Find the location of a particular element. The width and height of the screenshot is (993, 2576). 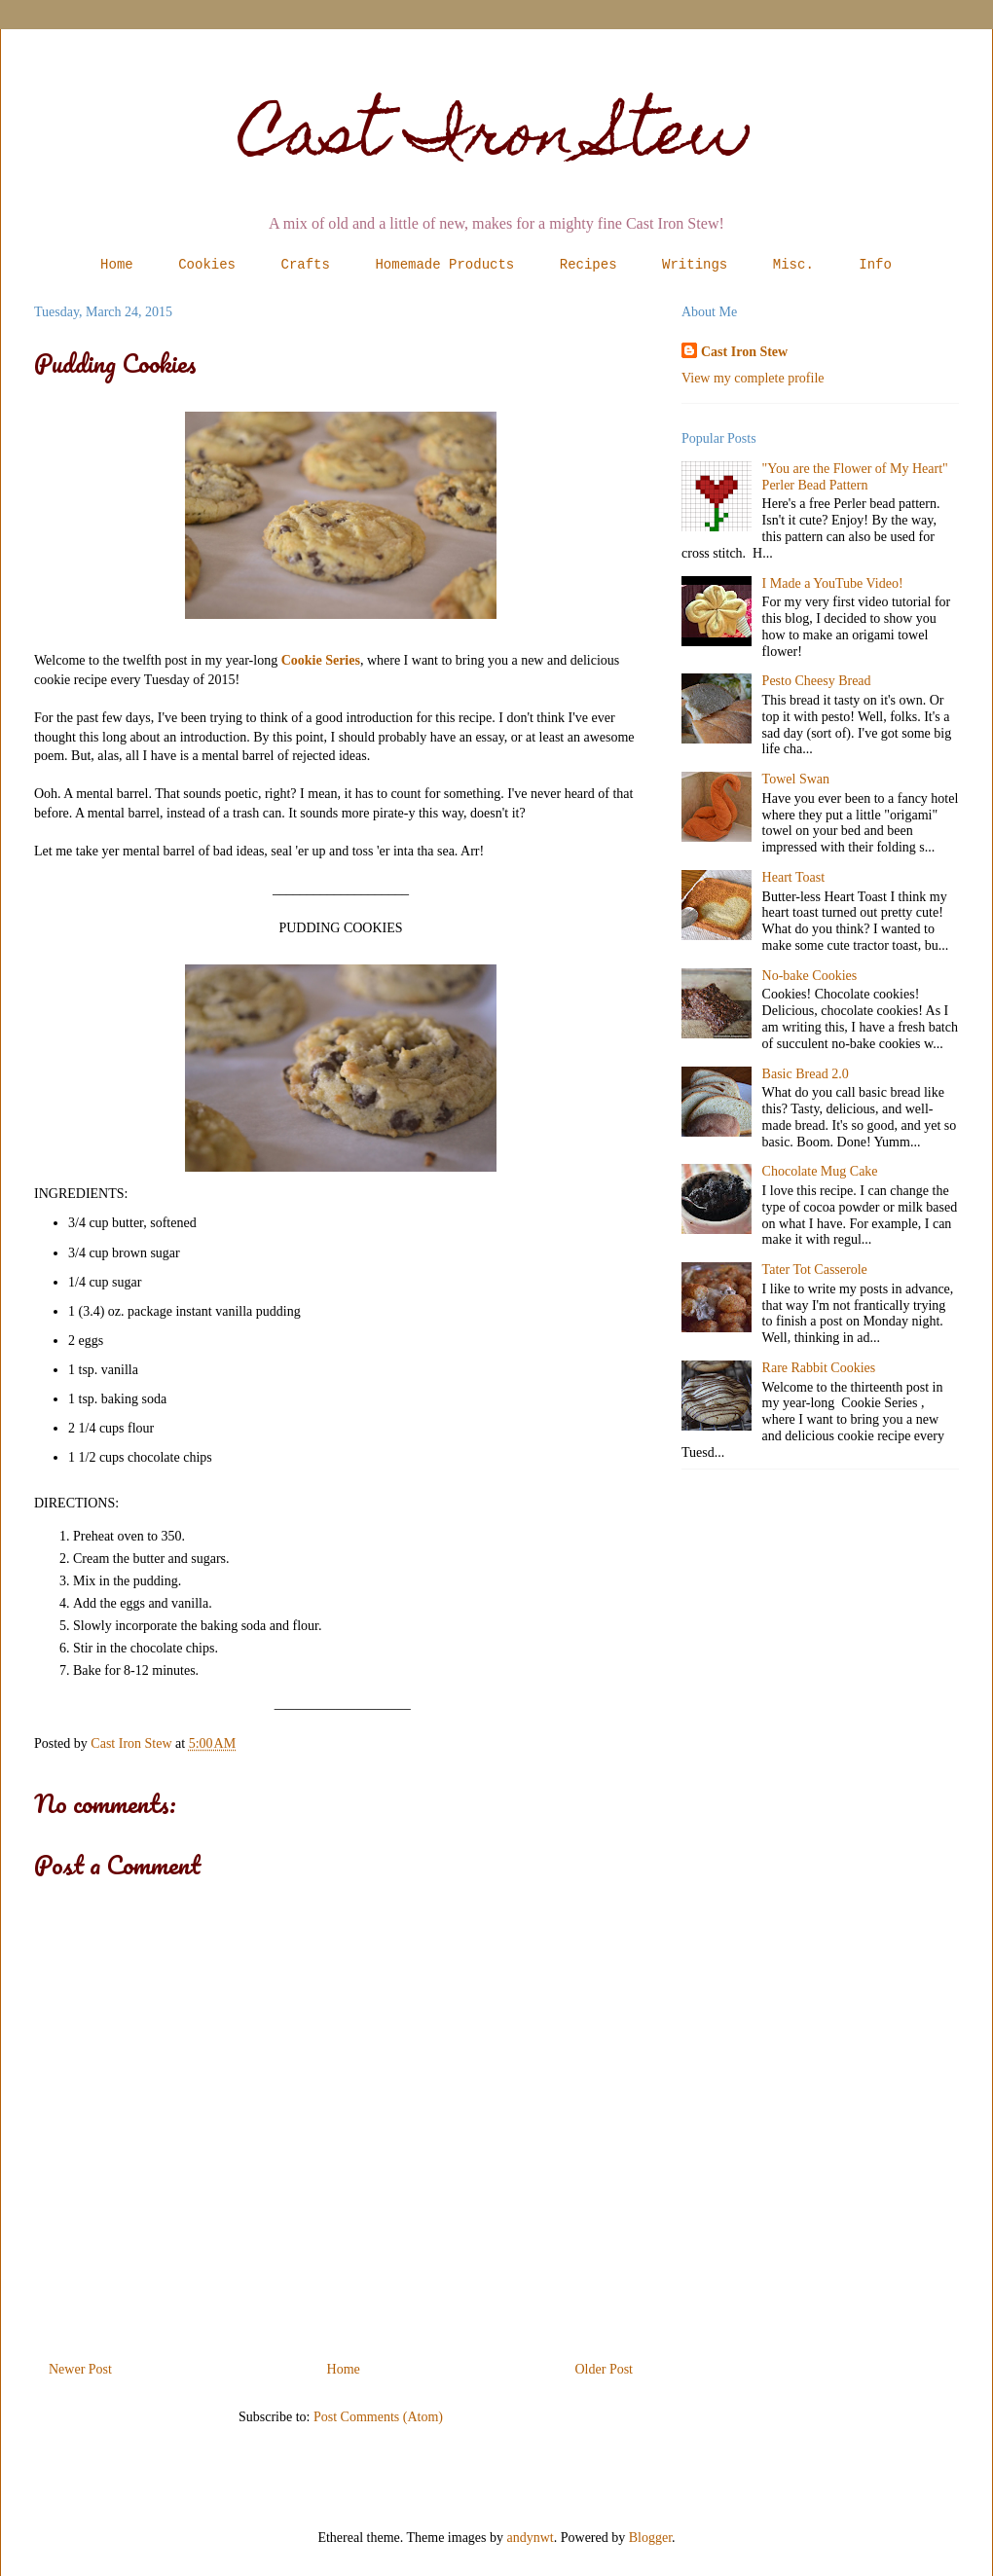

Blogger is located at coordinates (650, 2537).